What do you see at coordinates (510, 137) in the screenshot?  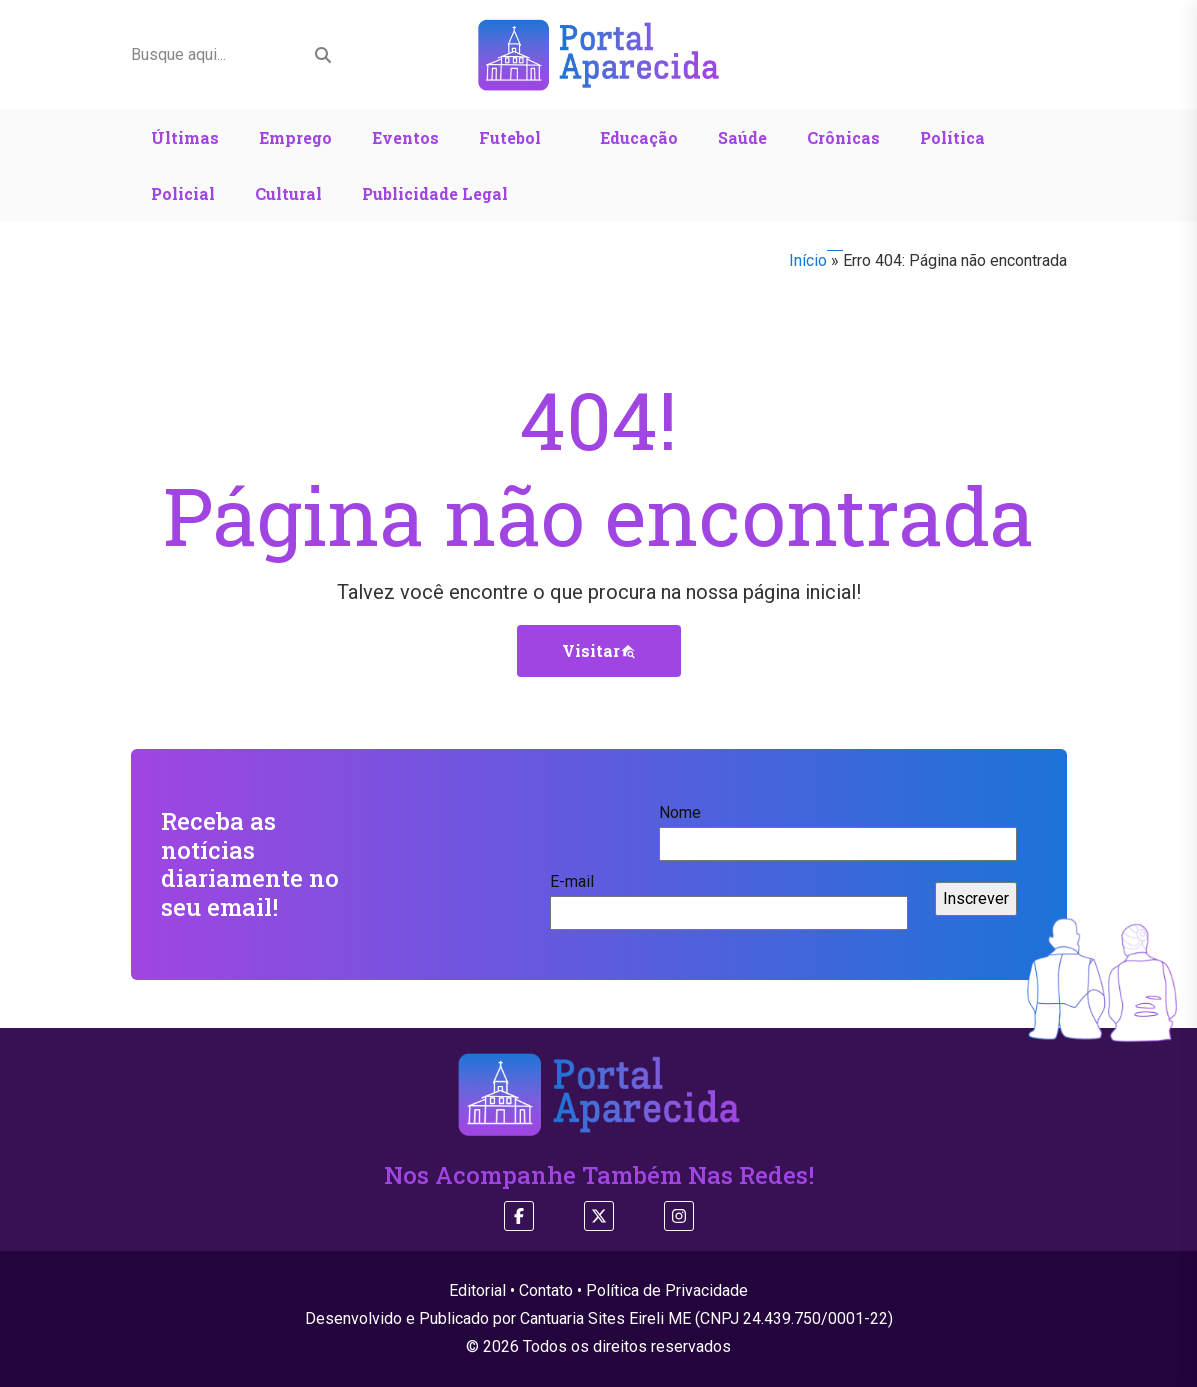 I see `Futebol` at bounding box center [510, 137].